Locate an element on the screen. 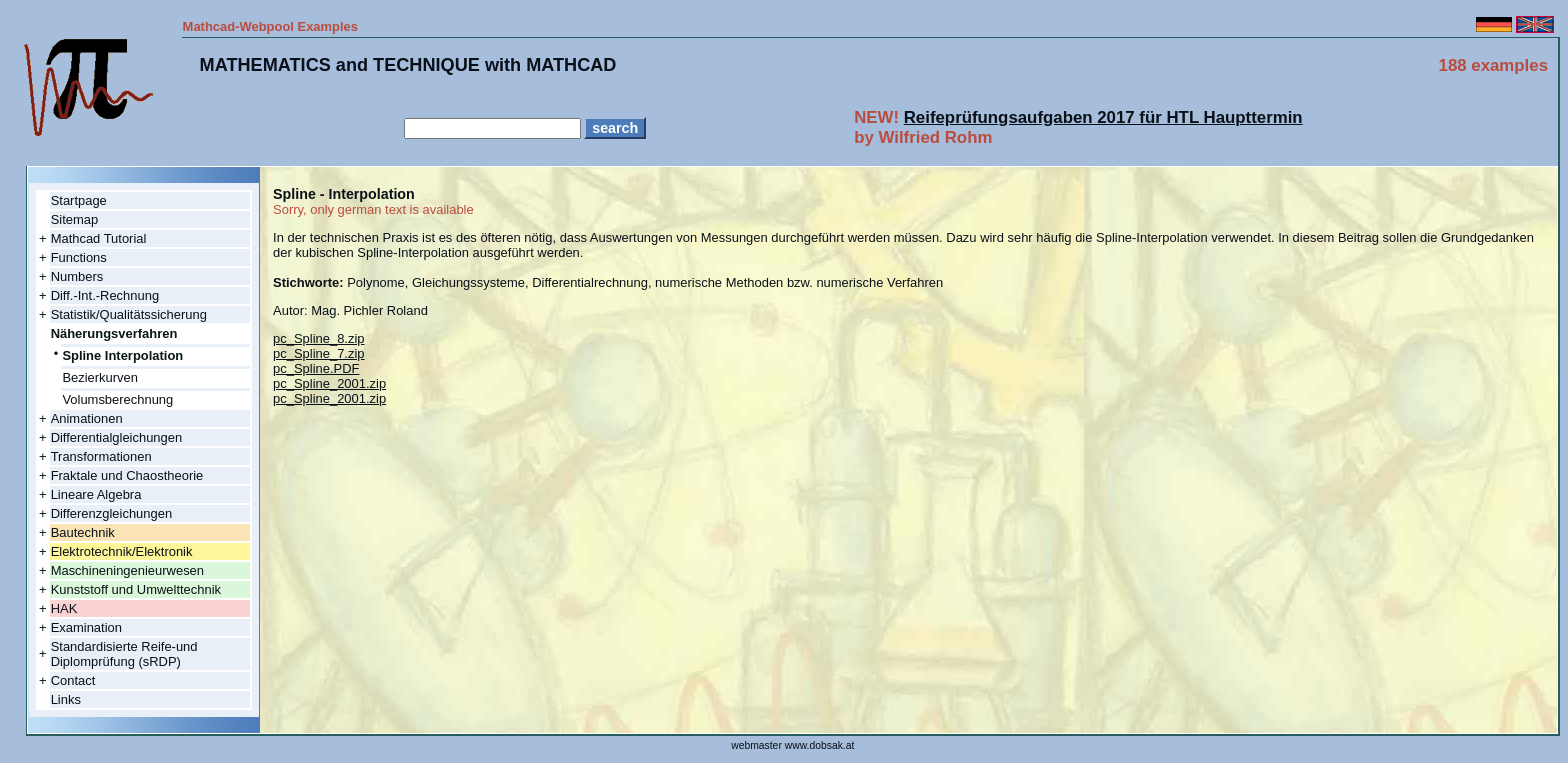 Image resolution: width=1568 pixels, height=763 pixels. HAK is located at coordinates (64, 608).